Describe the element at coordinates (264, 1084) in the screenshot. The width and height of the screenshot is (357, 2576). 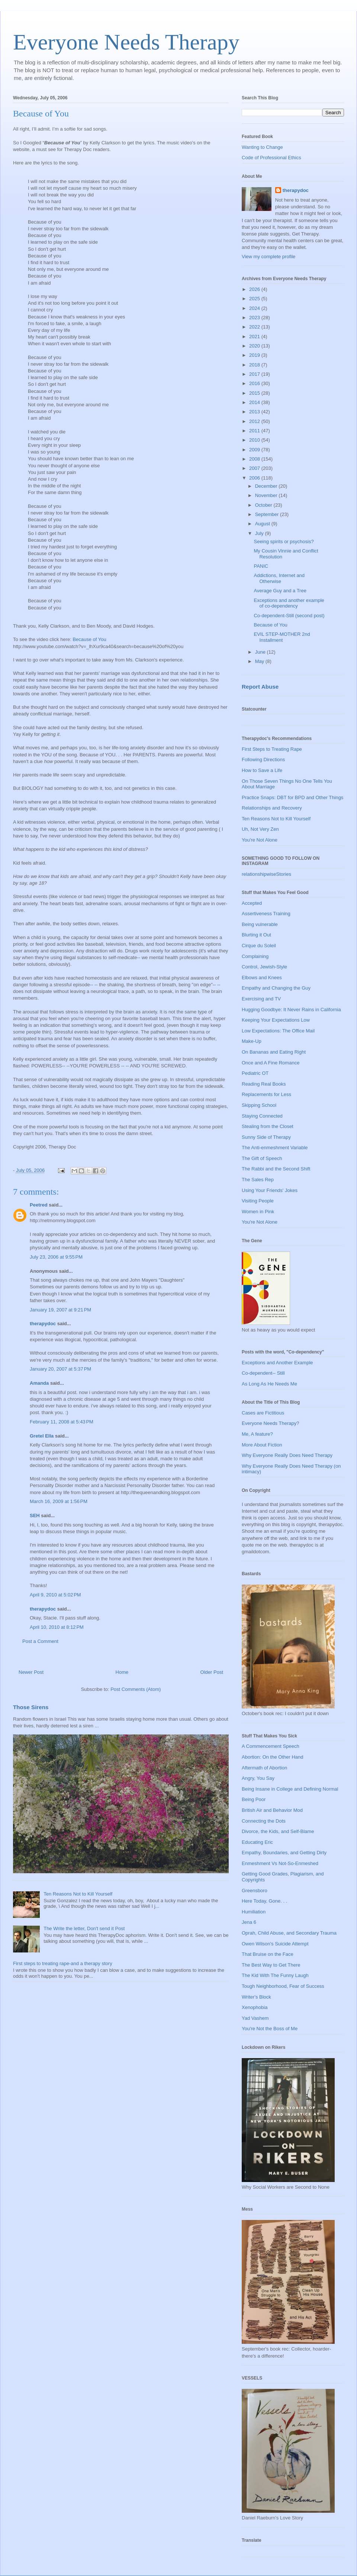
I see `Reading Real Books` at that location.